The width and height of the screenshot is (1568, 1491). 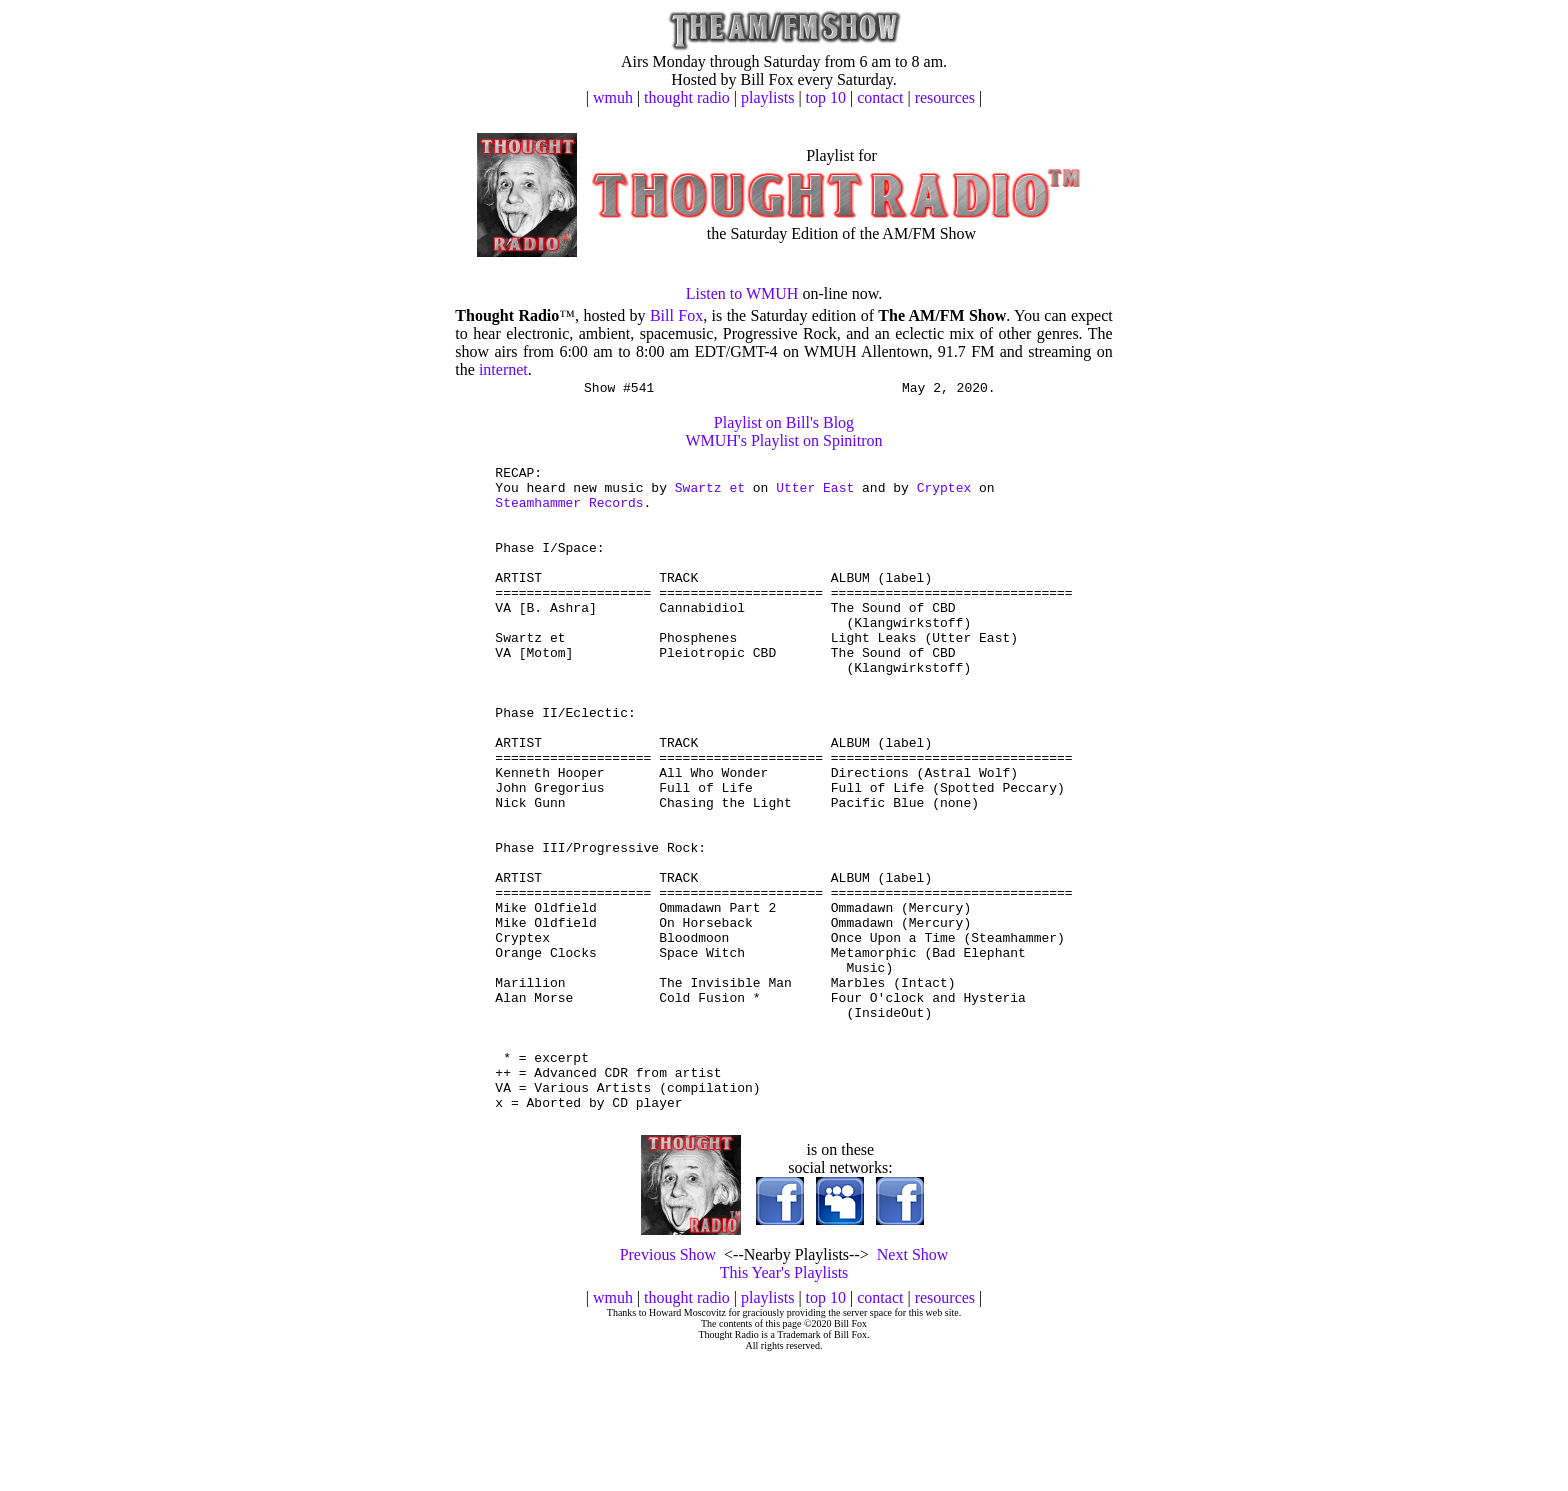 I want to click on Listen to WMUH, so click(x=742, y=293).